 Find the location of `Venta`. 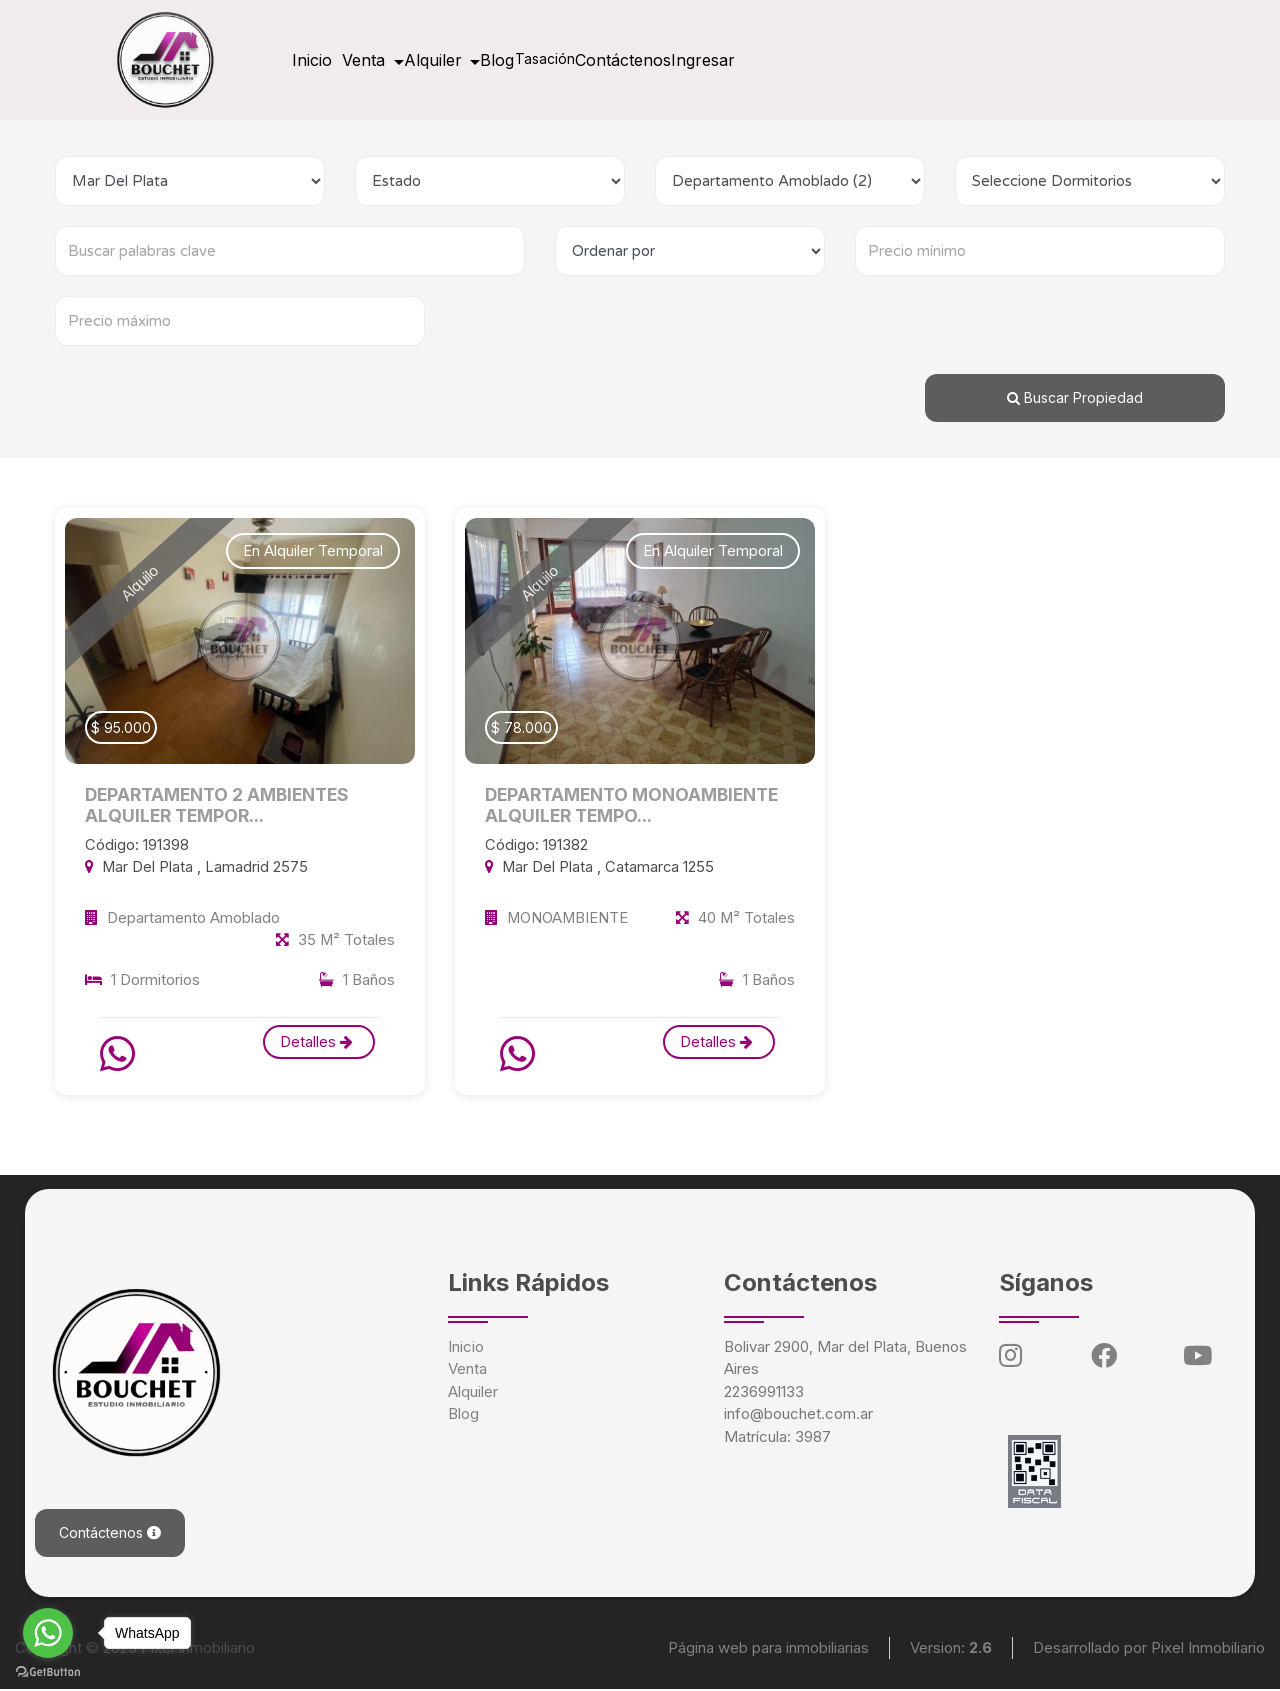

Venta is located at coordinates (467, 1369).